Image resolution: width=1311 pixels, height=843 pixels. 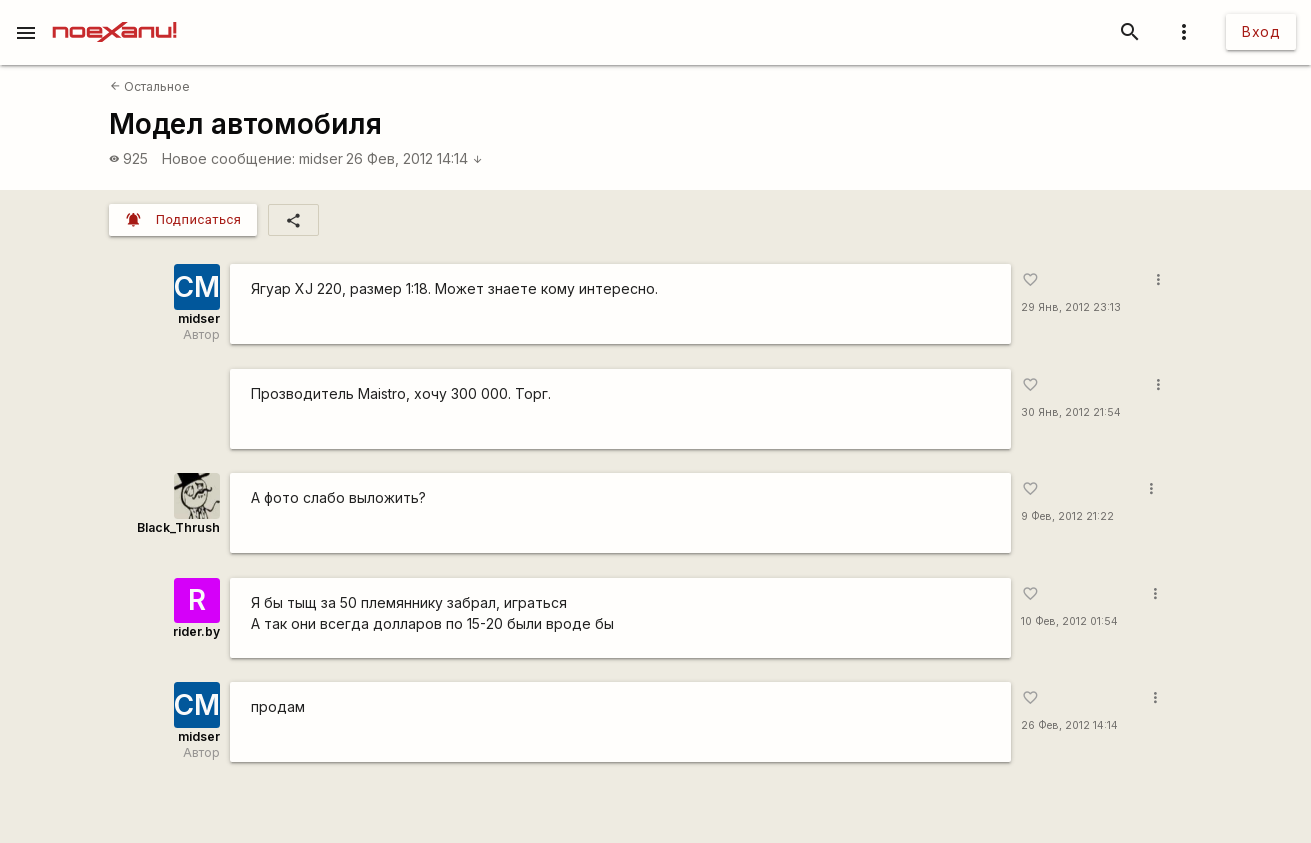 I want to click on 30 Янв, 2012 21:54, so click(x=1071, y=412).